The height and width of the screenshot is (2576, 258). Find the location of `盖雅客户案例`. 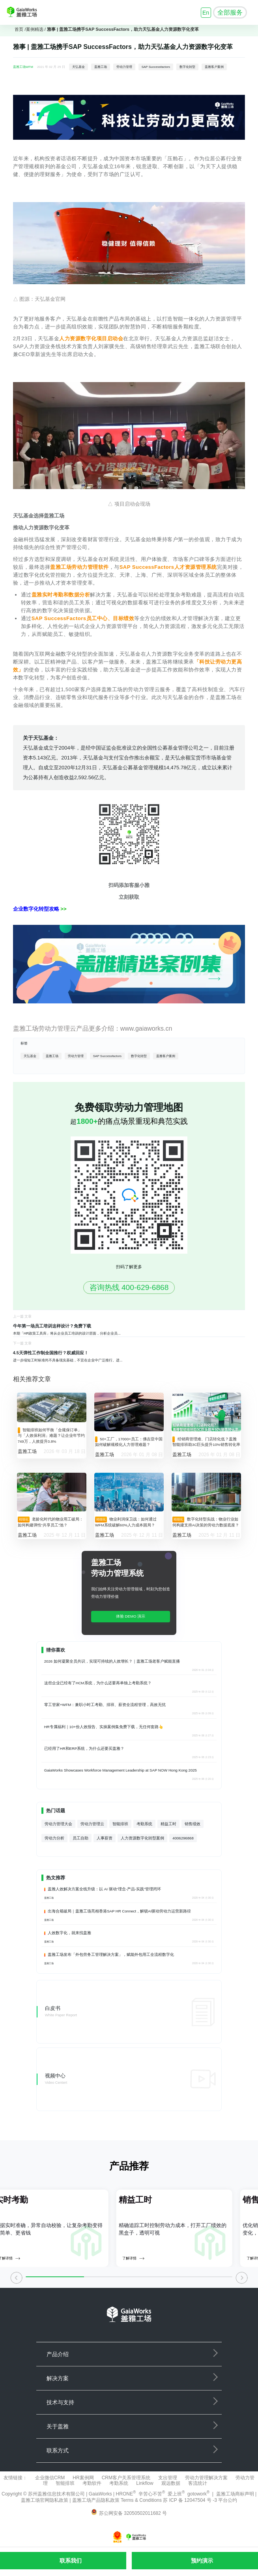

盖雅客户案例 is located at coordinates (214, 67).